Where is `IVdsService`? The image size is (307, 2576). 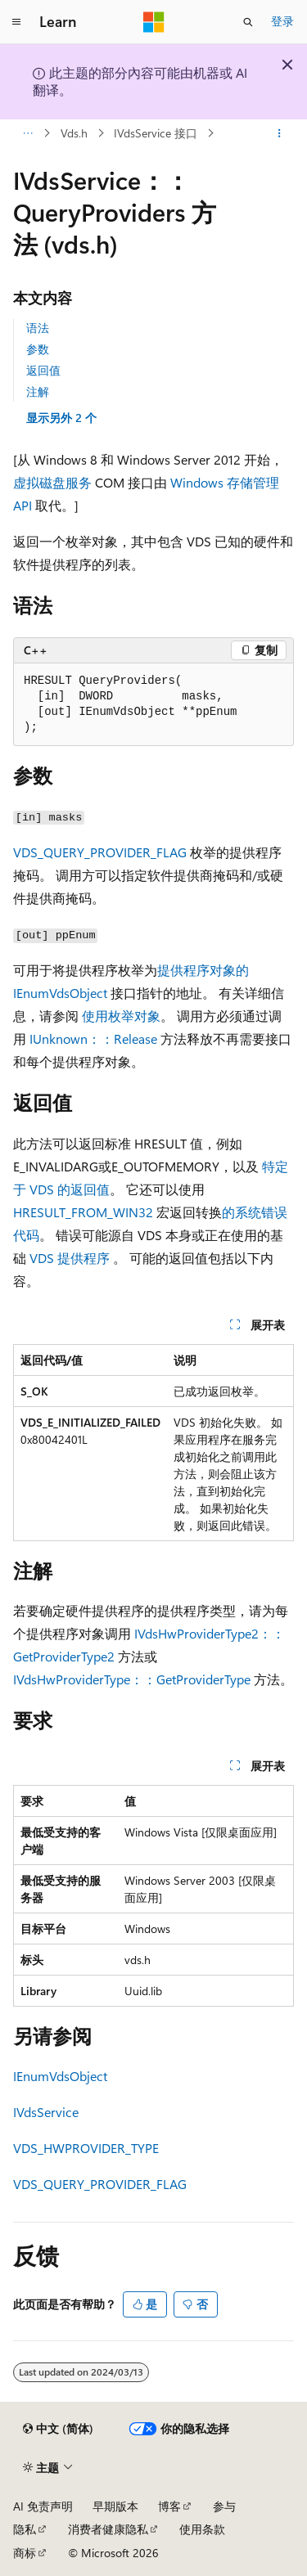
IVdsService is located at coordinates (46, 2111).